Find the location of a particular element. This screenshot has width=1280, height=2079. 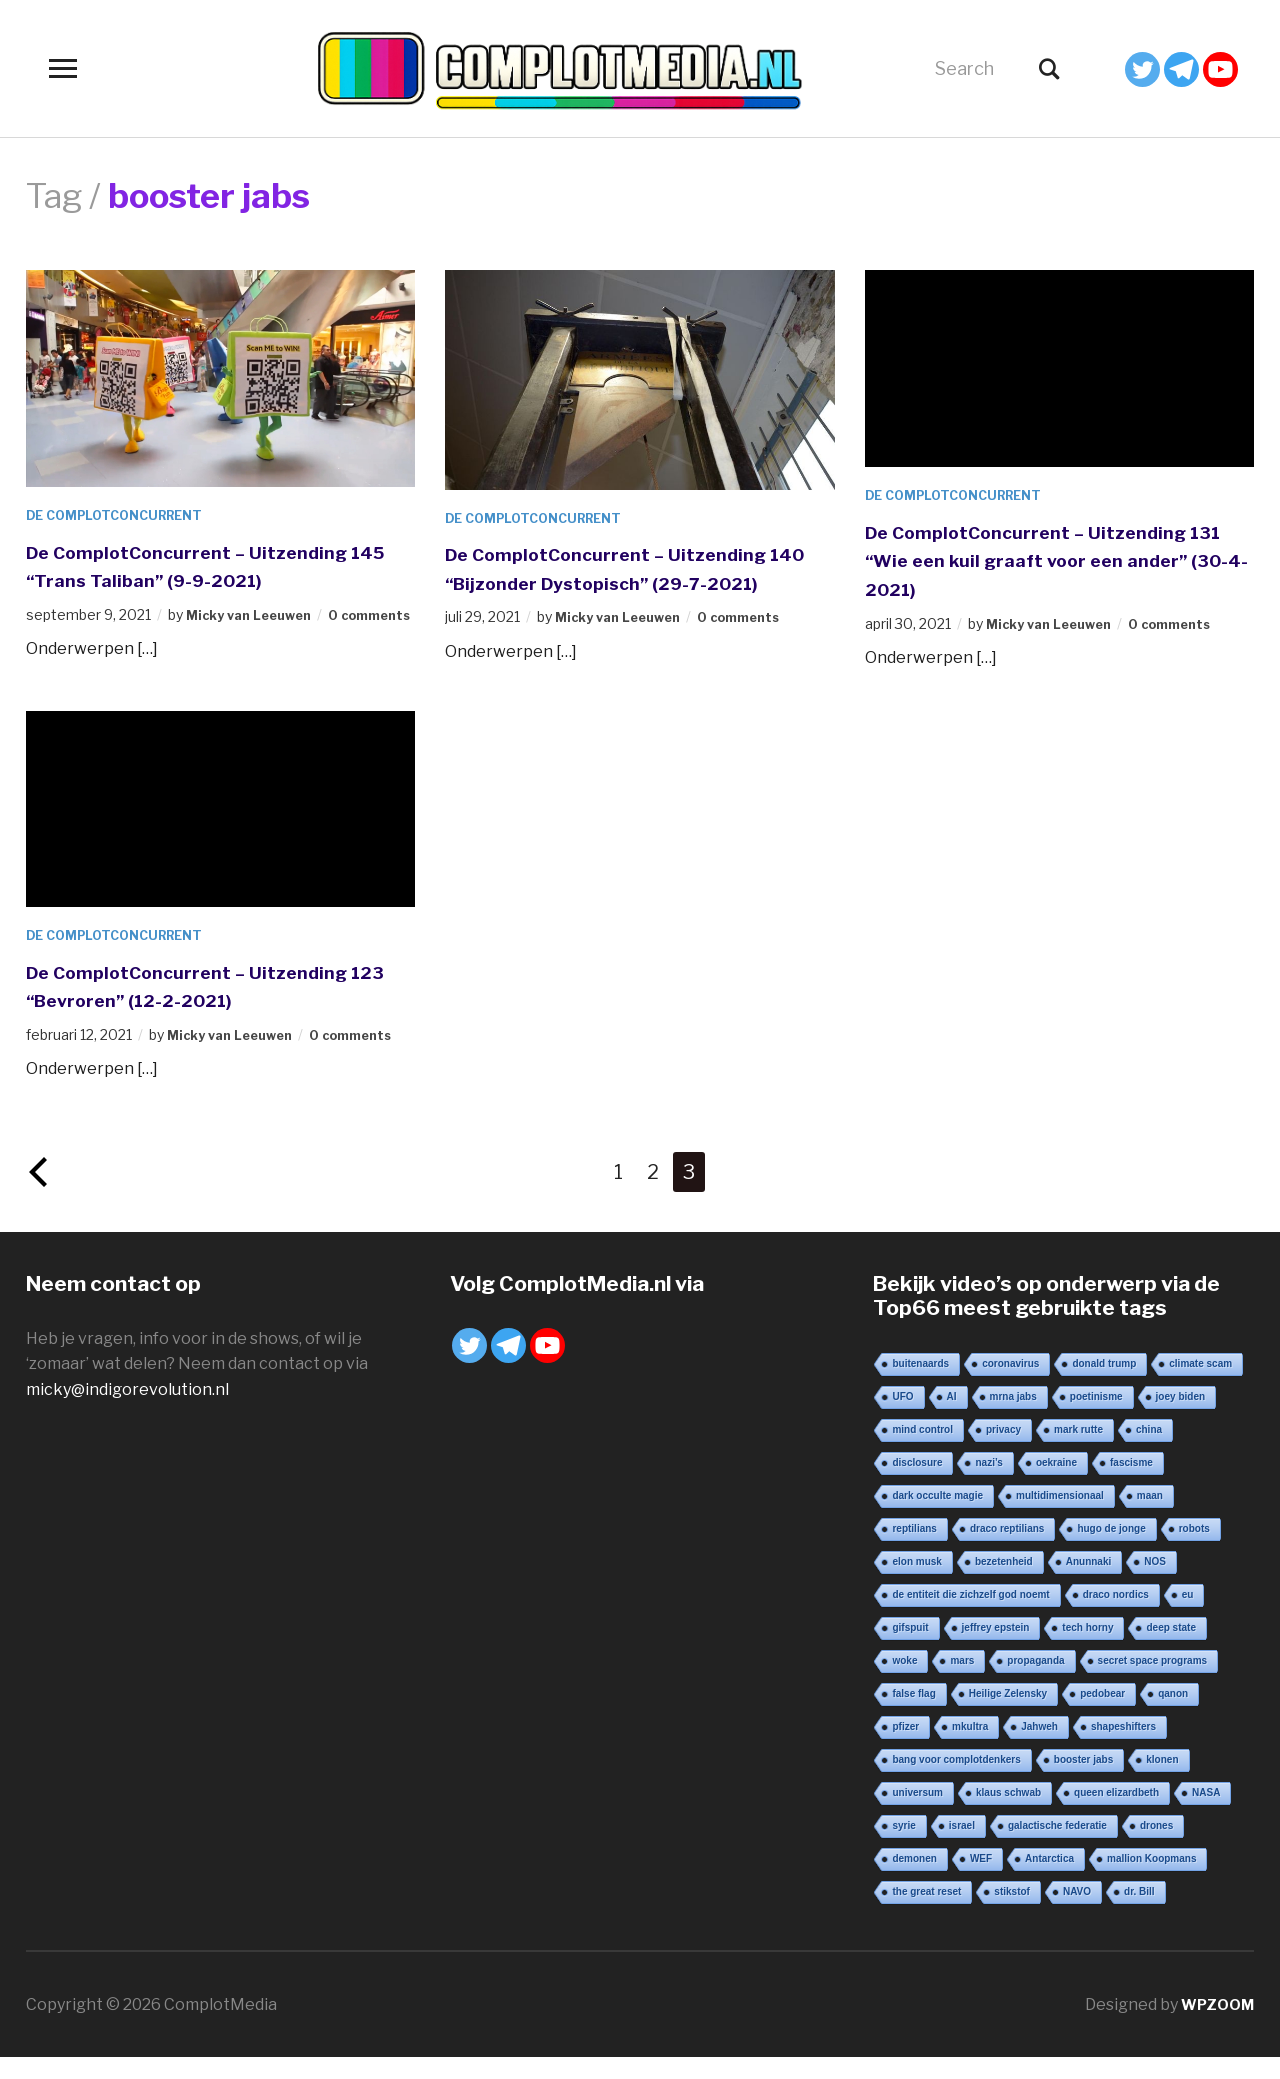

demonen is located at coordinates (914, 1879).